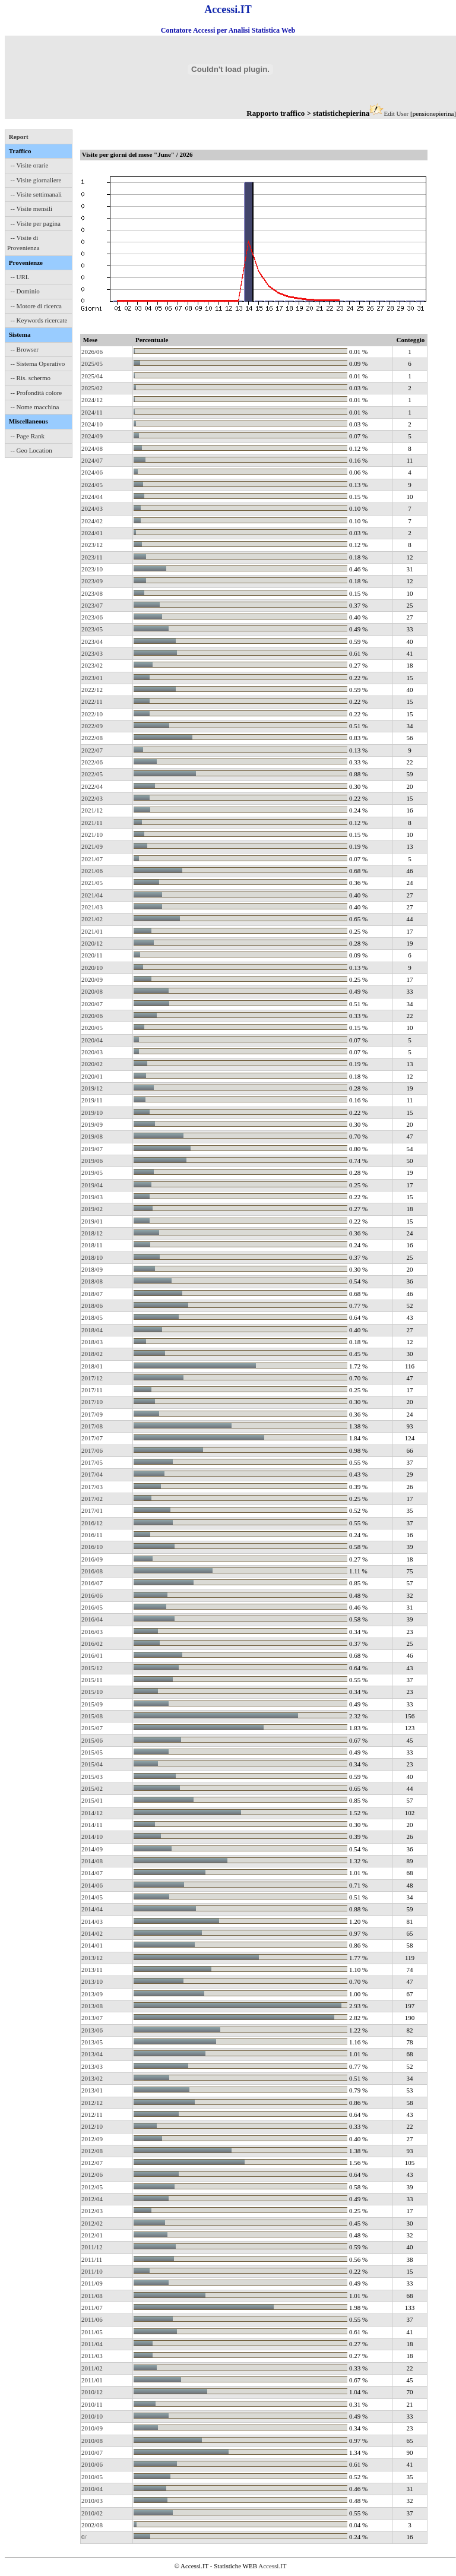 The height and width of the screenshot is (2576, 456). What do you see at coordinates (92, 557) in the screenshot?
I see `2023/11` at bounding box center [92, 557].